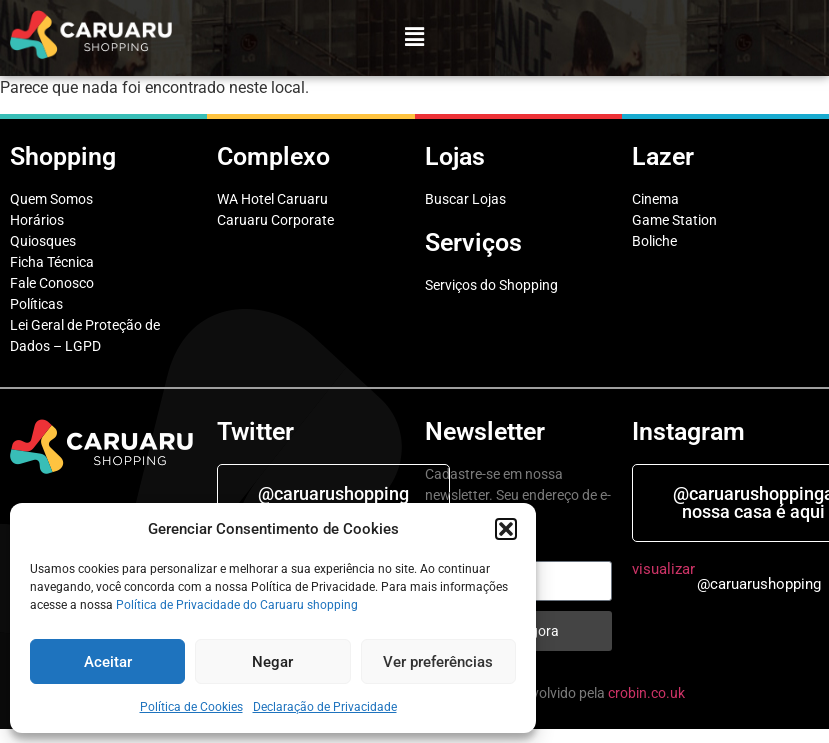 The height and width of the screenshot is (743, 829). Describe the element at coordinates (272, 662) in the screenshot. I see `Negar` at that location.